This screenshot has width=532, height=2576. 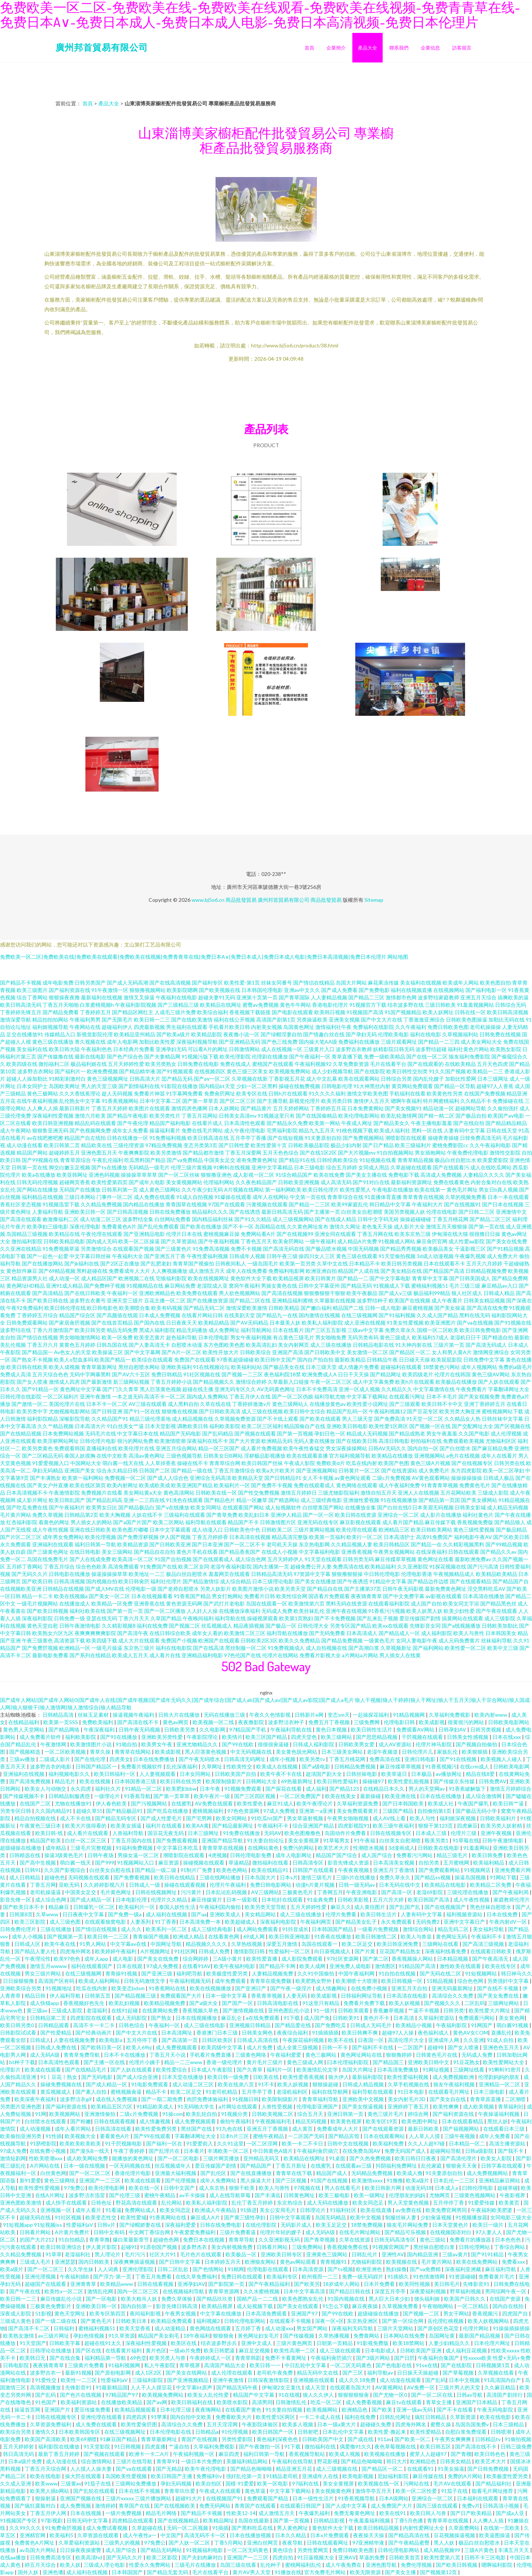 What do you see at coordinates (140, 2225) in the screenshot?
I see `国产绿帽娇妻在线` at bounding box center [140, 2225].